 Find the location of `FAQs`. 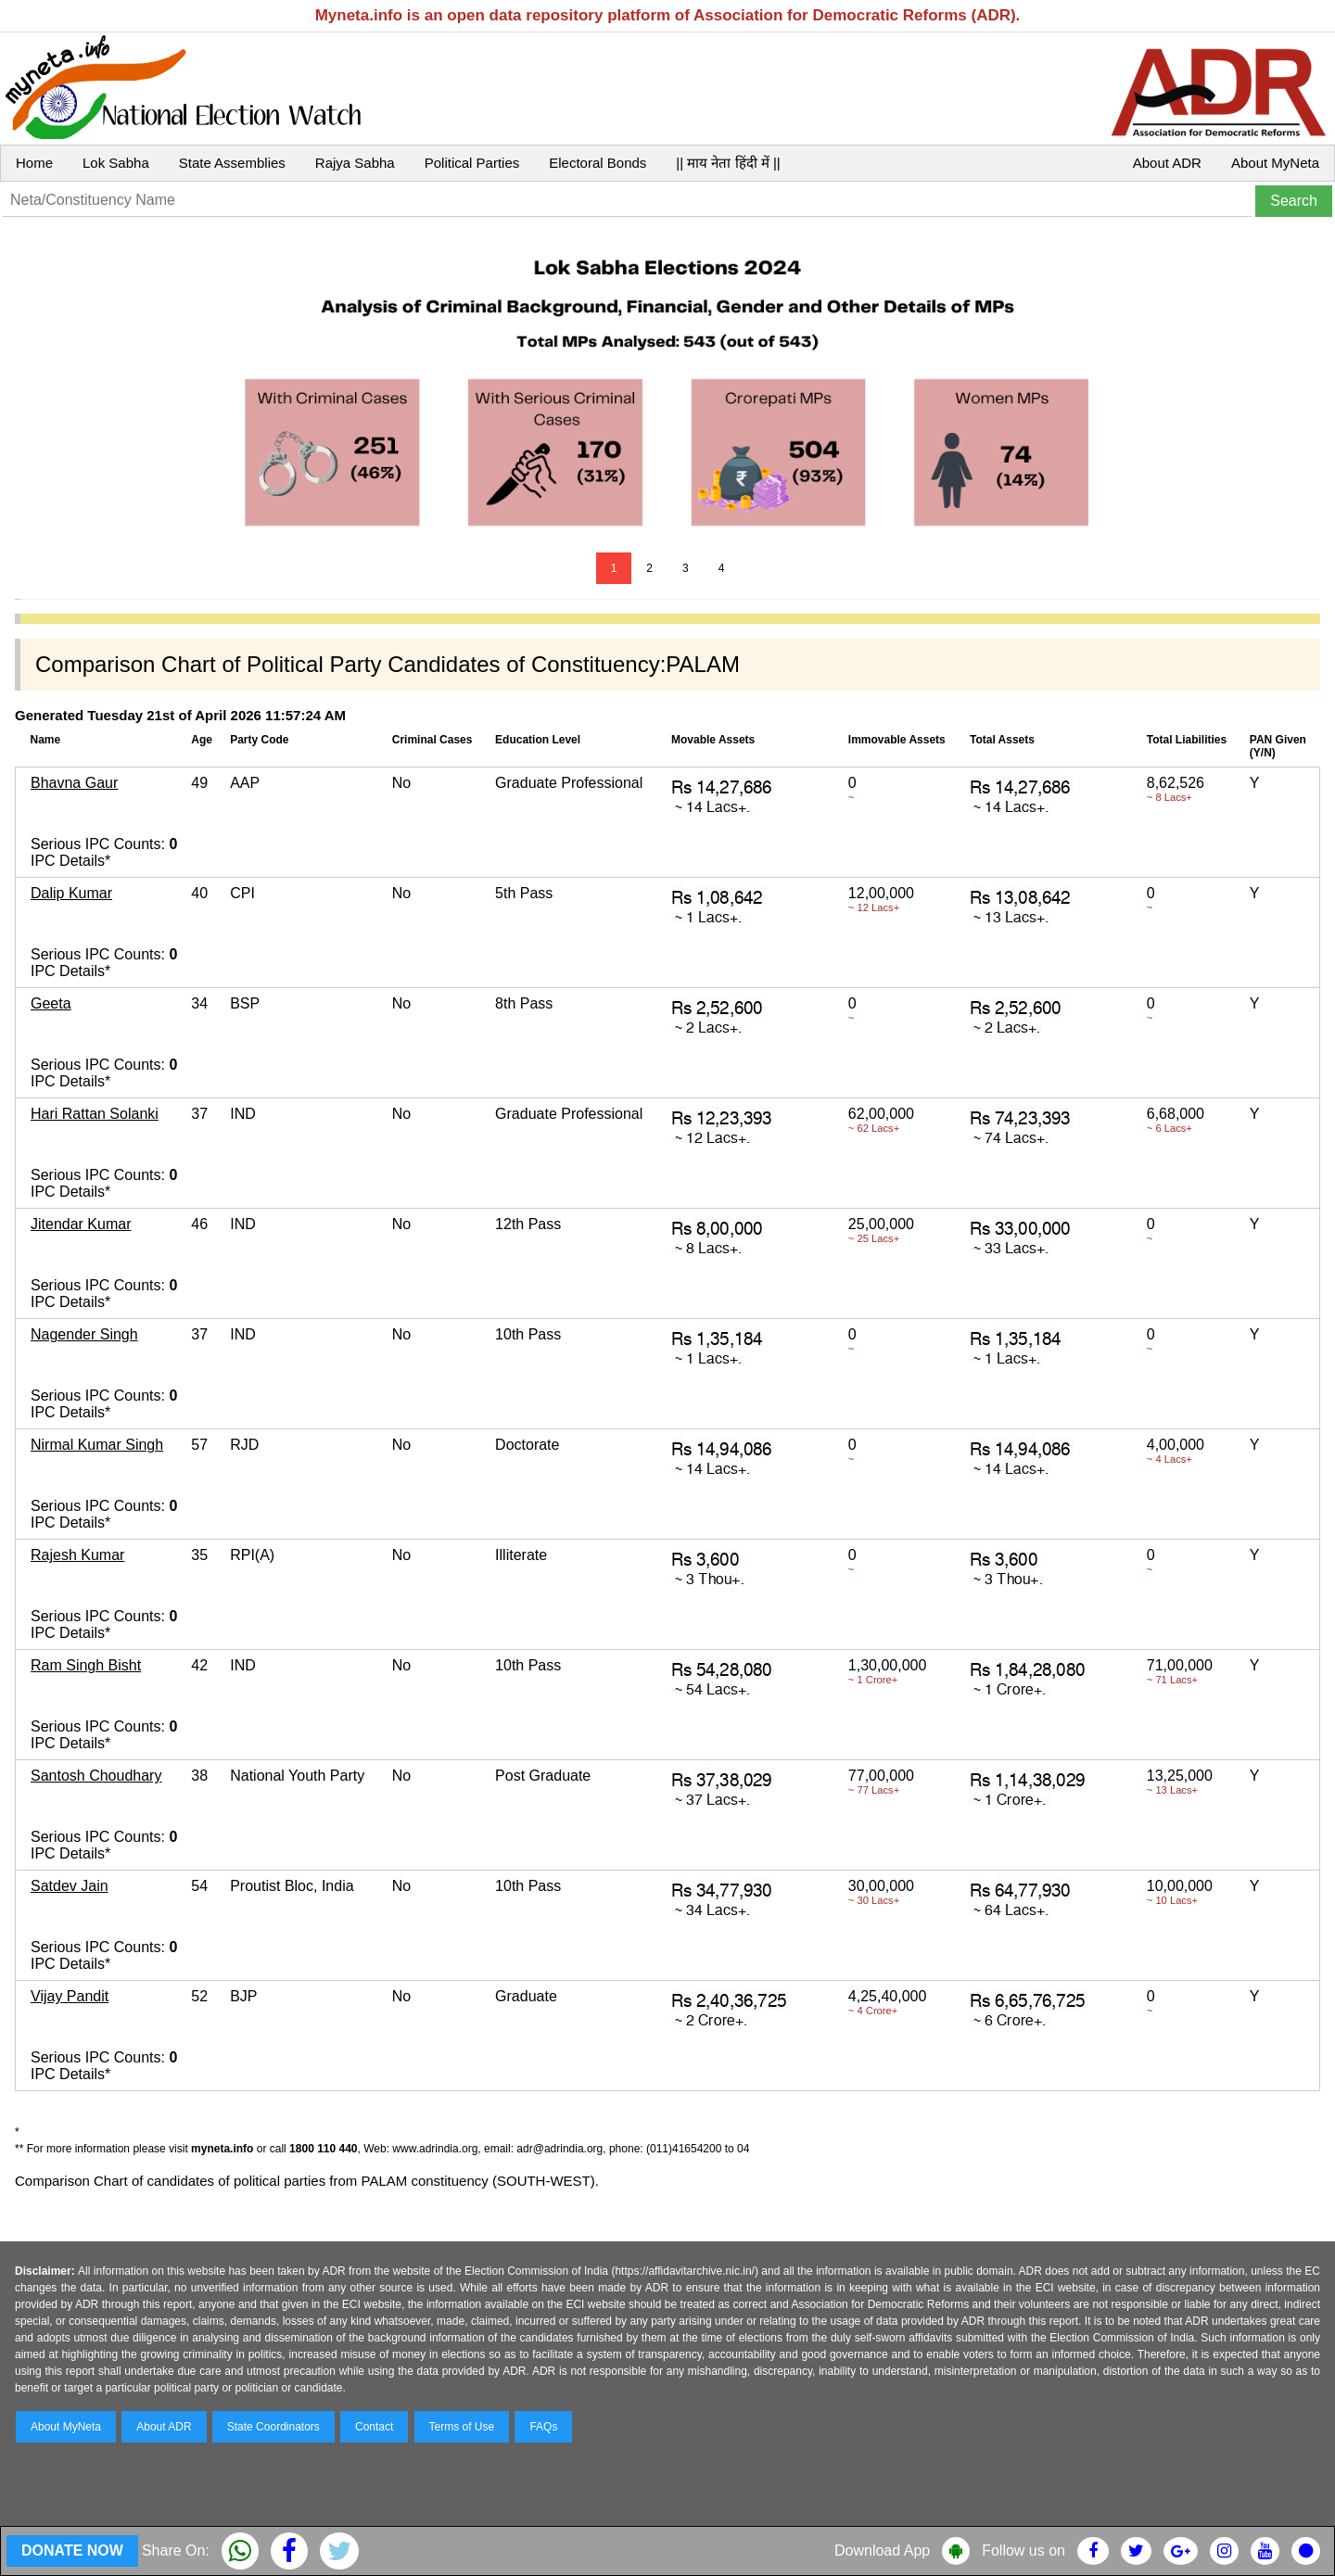

FAQs is located at coordinates (543, 2426).